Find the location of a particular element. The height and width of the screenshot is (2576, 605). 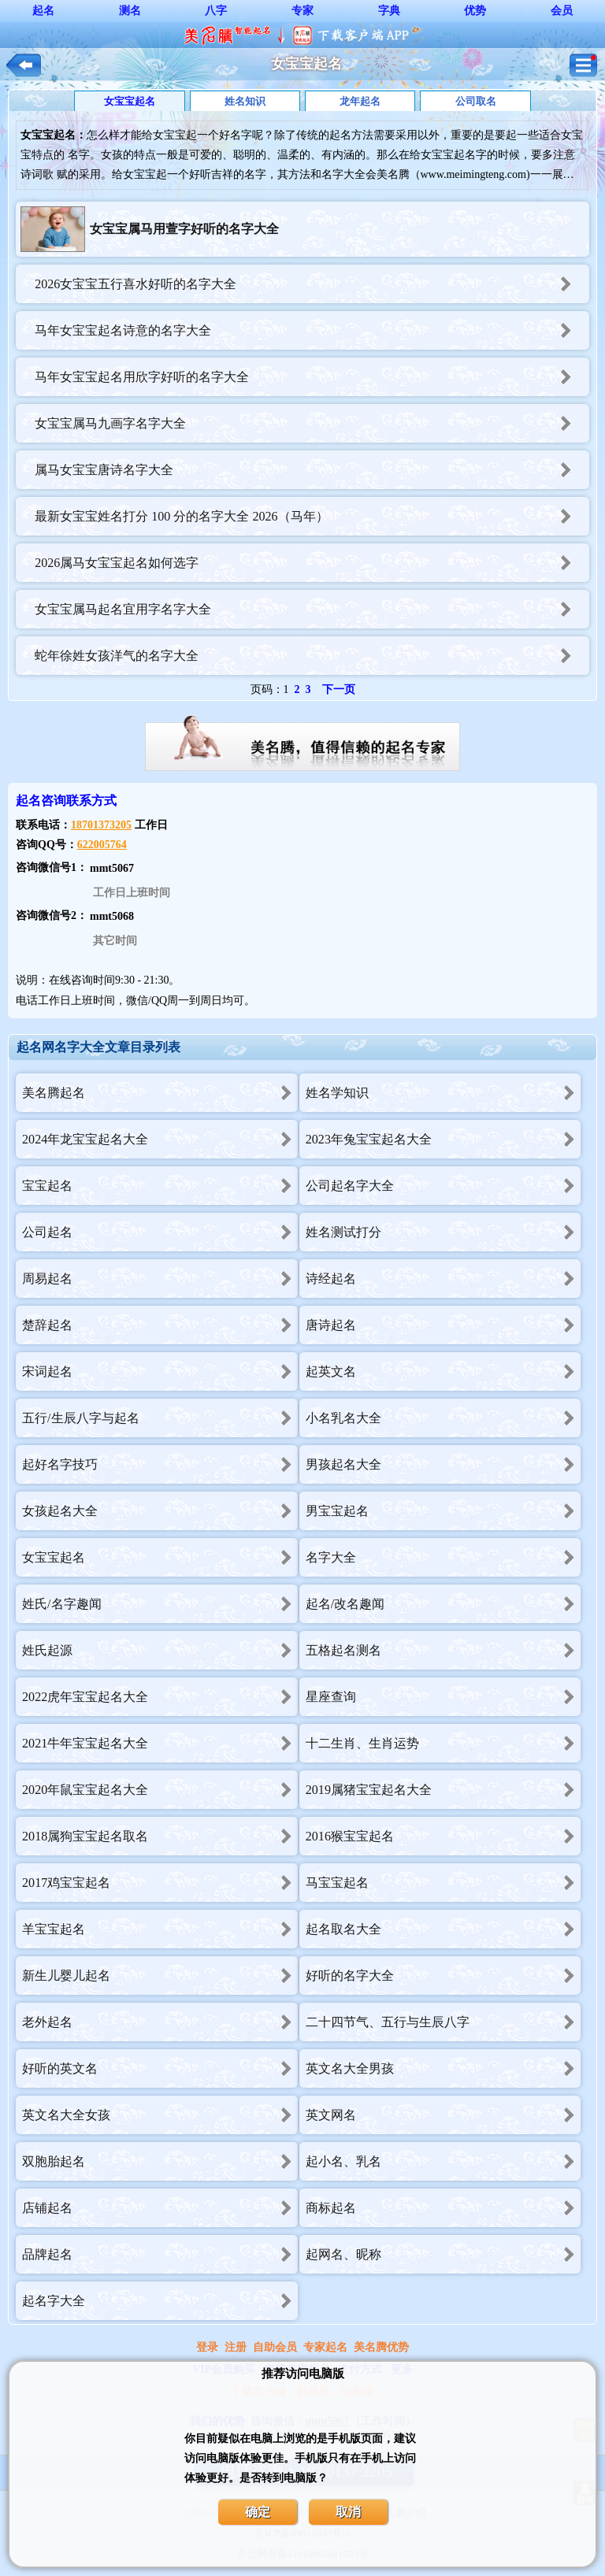

蛇年徐姓女孩洋气的名字大全 is located at coordinates (312, 655).